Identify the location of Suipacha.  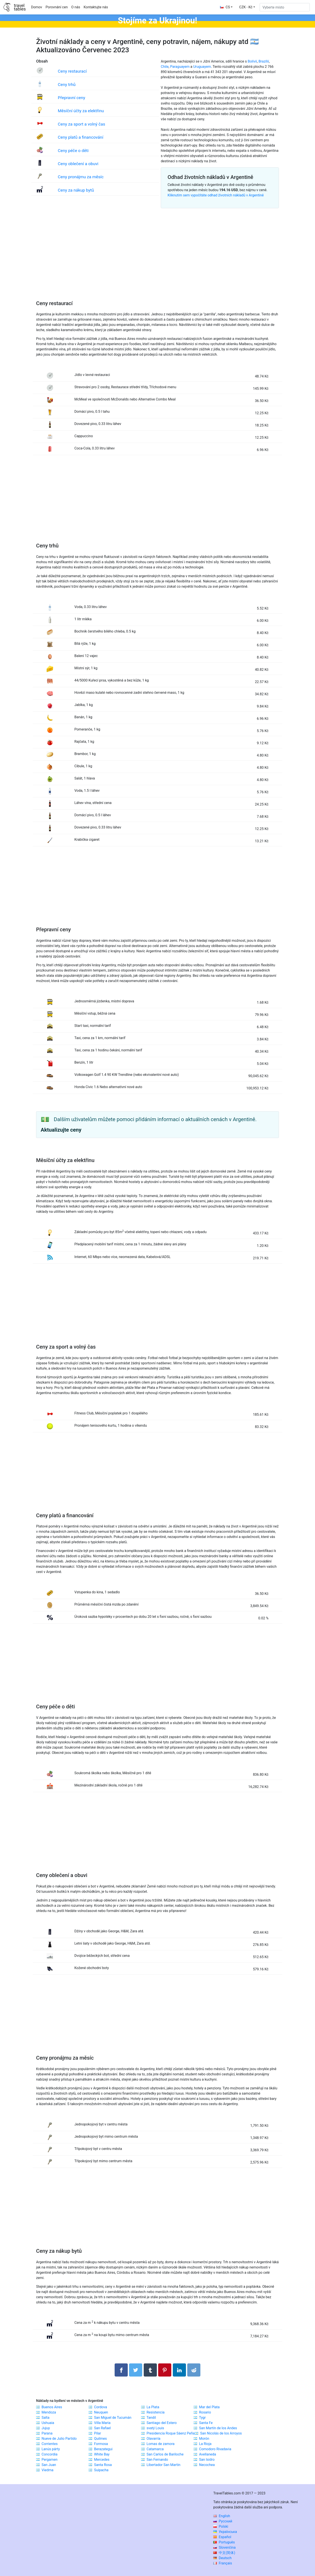
(101, 2470).